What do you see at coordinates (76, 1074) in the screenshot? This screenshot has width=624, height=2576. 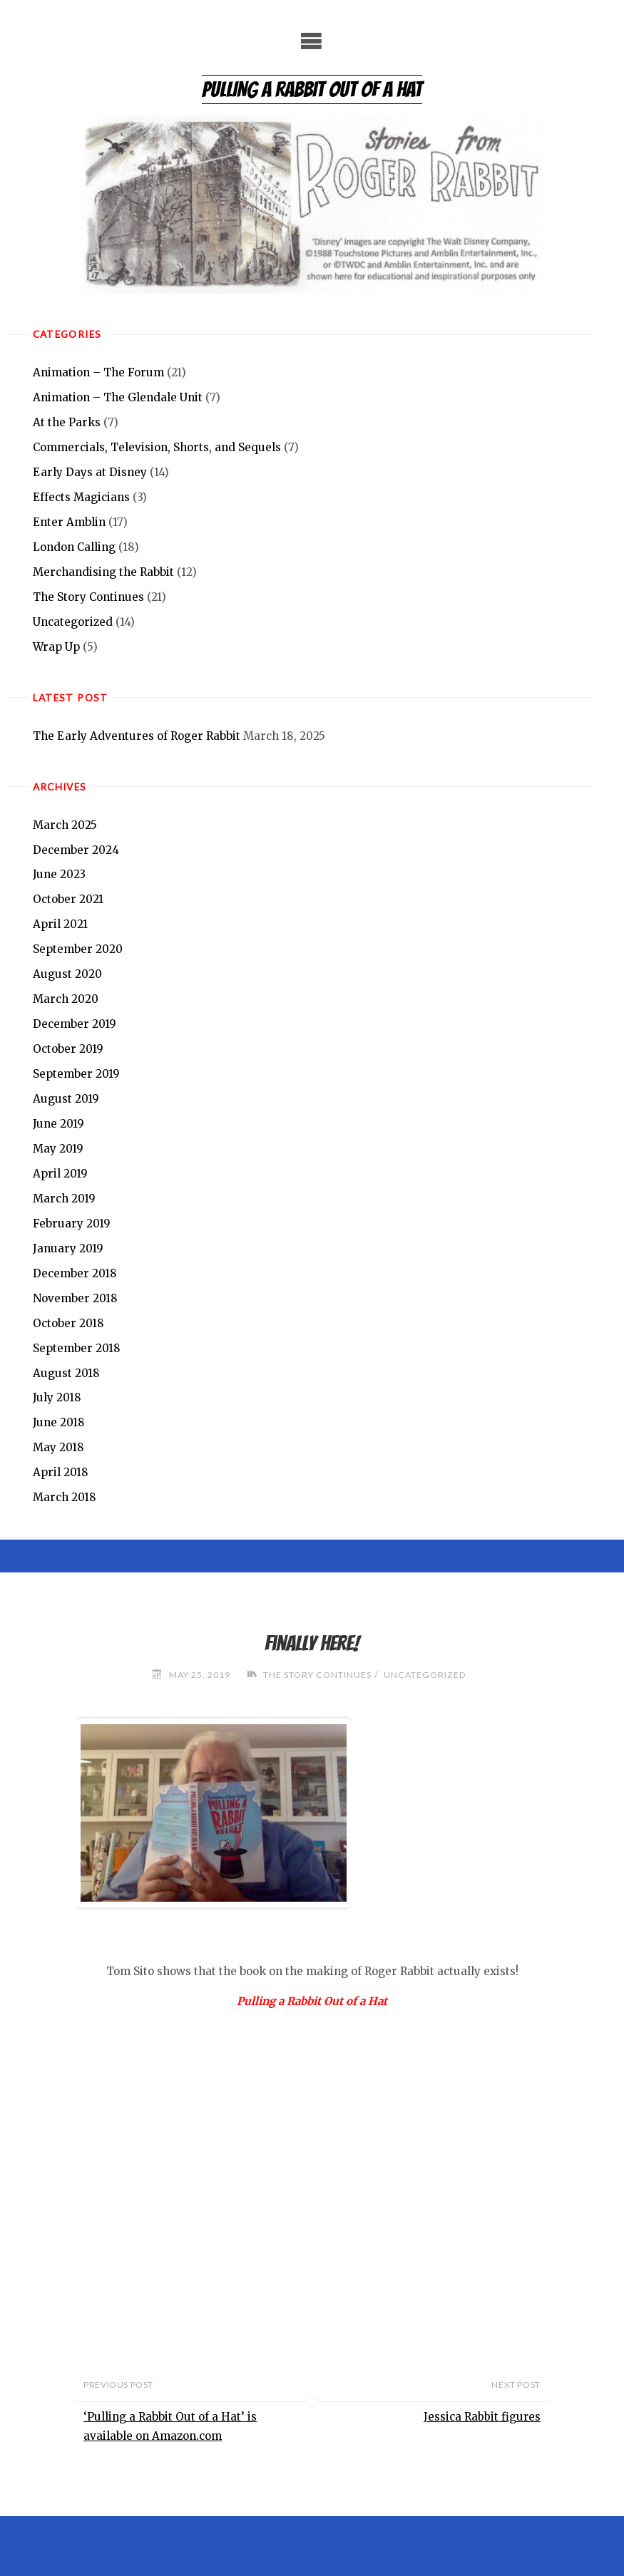 I see `September 2019` at bounding box center [76, 1074].